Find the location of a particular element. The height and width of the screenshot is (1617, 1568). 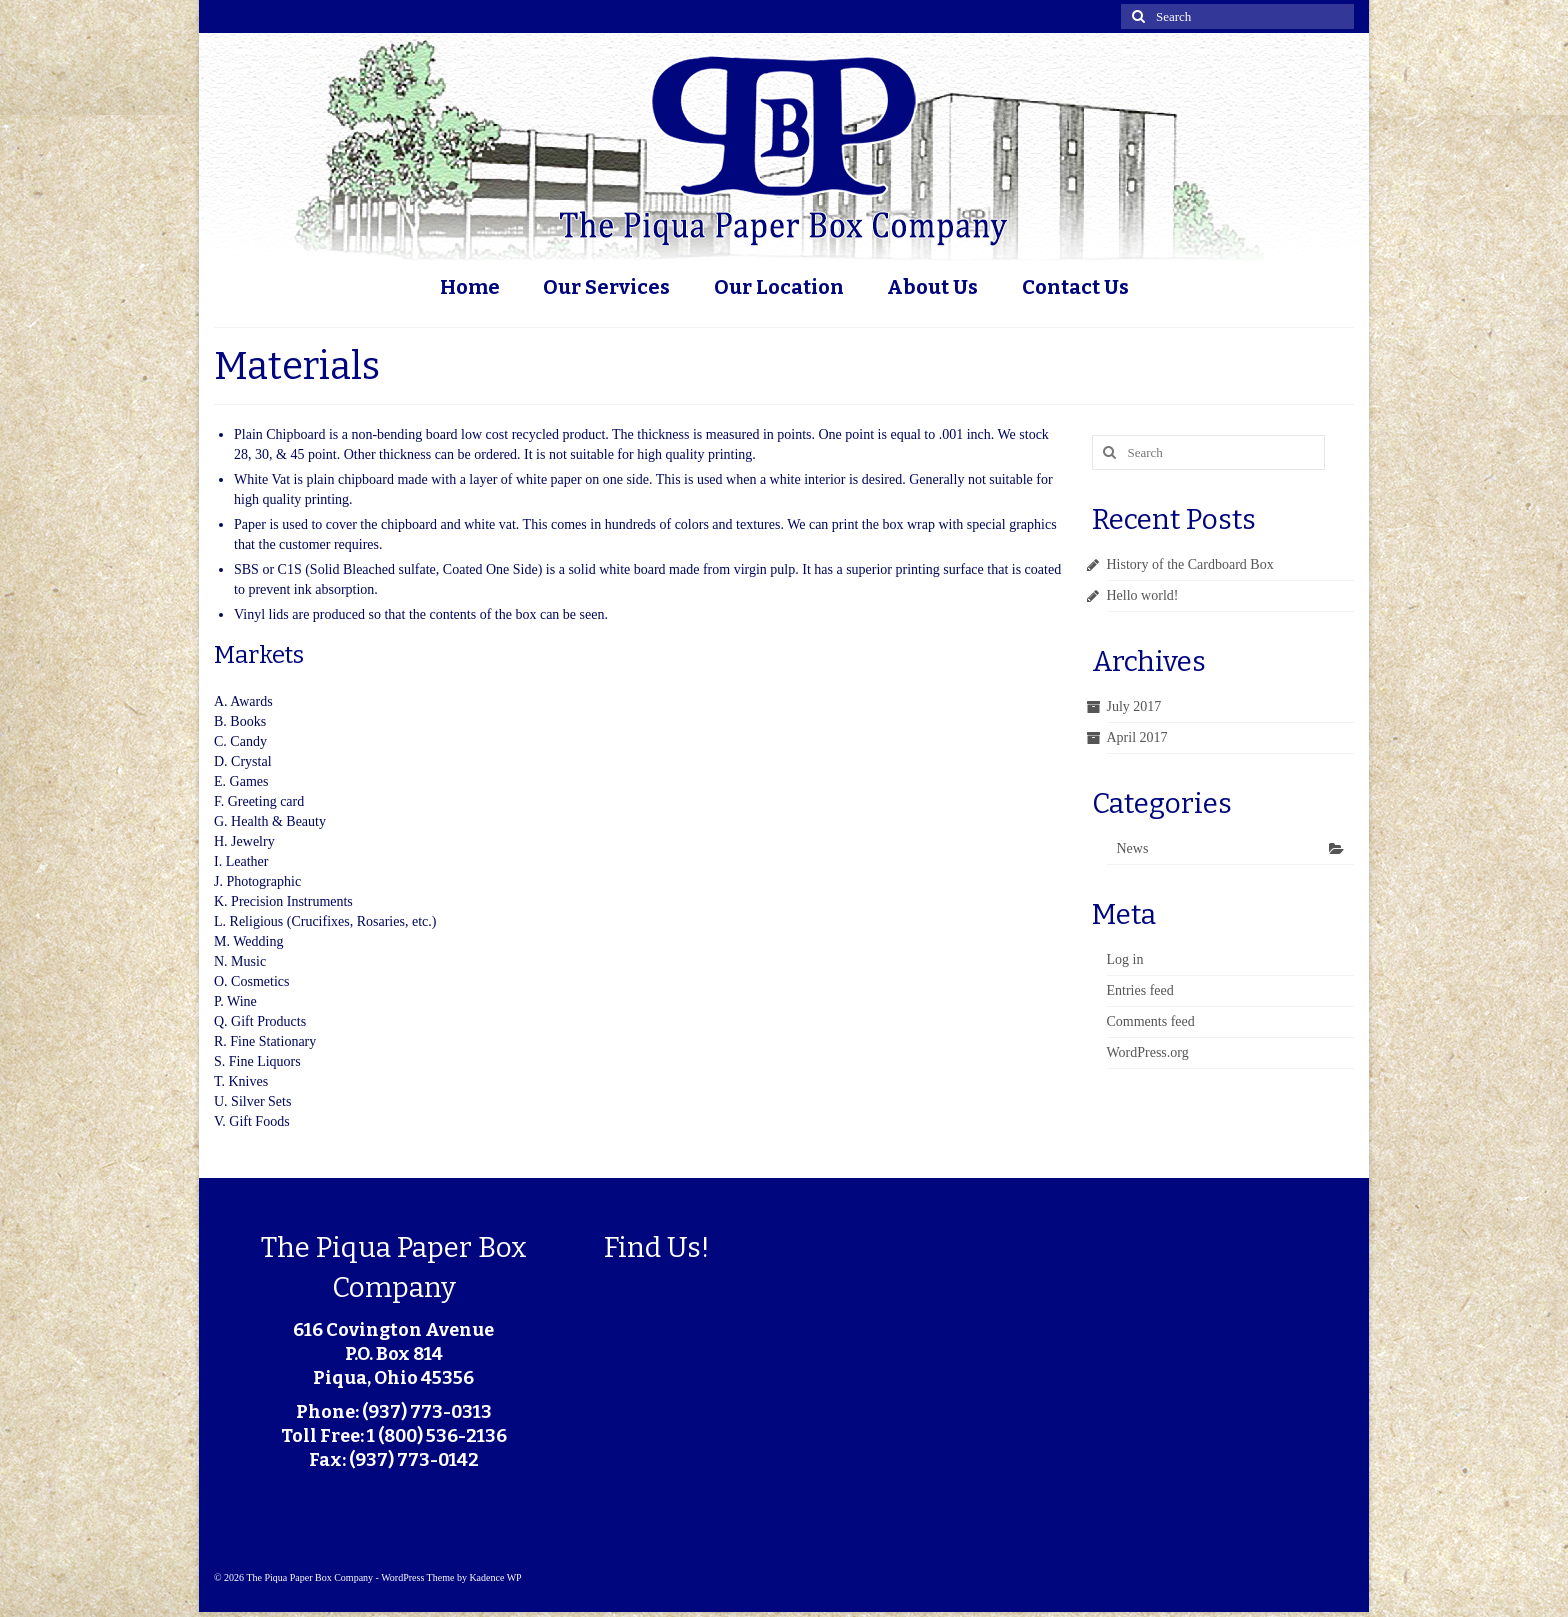

Entries feed is located at coordinates (1140, 990).